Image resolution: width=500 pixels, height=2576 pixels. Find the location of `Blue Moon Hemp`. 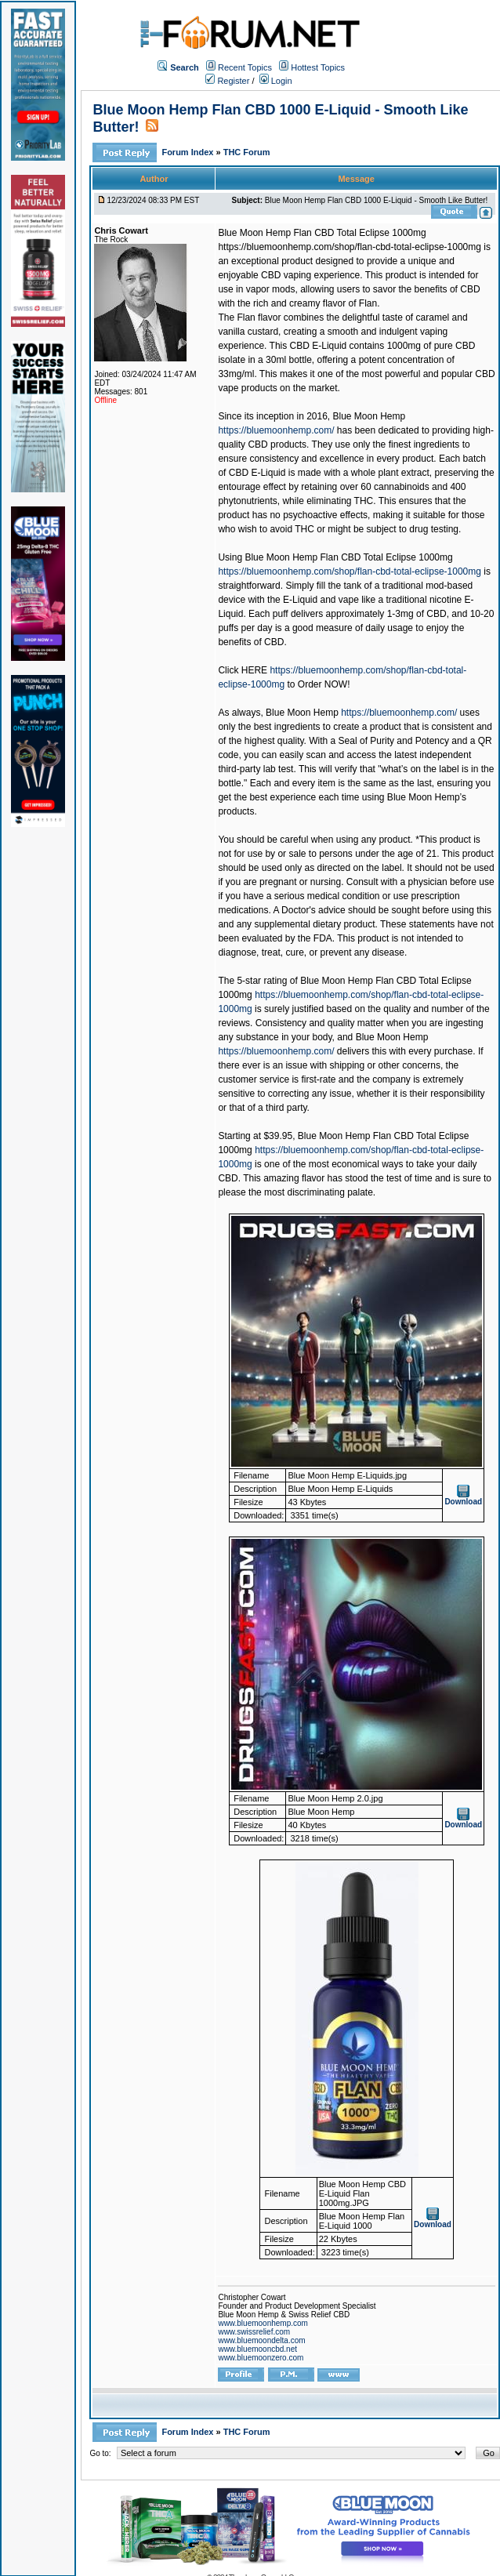

Blue Moon Hemp is located at coordinates (369, 416).